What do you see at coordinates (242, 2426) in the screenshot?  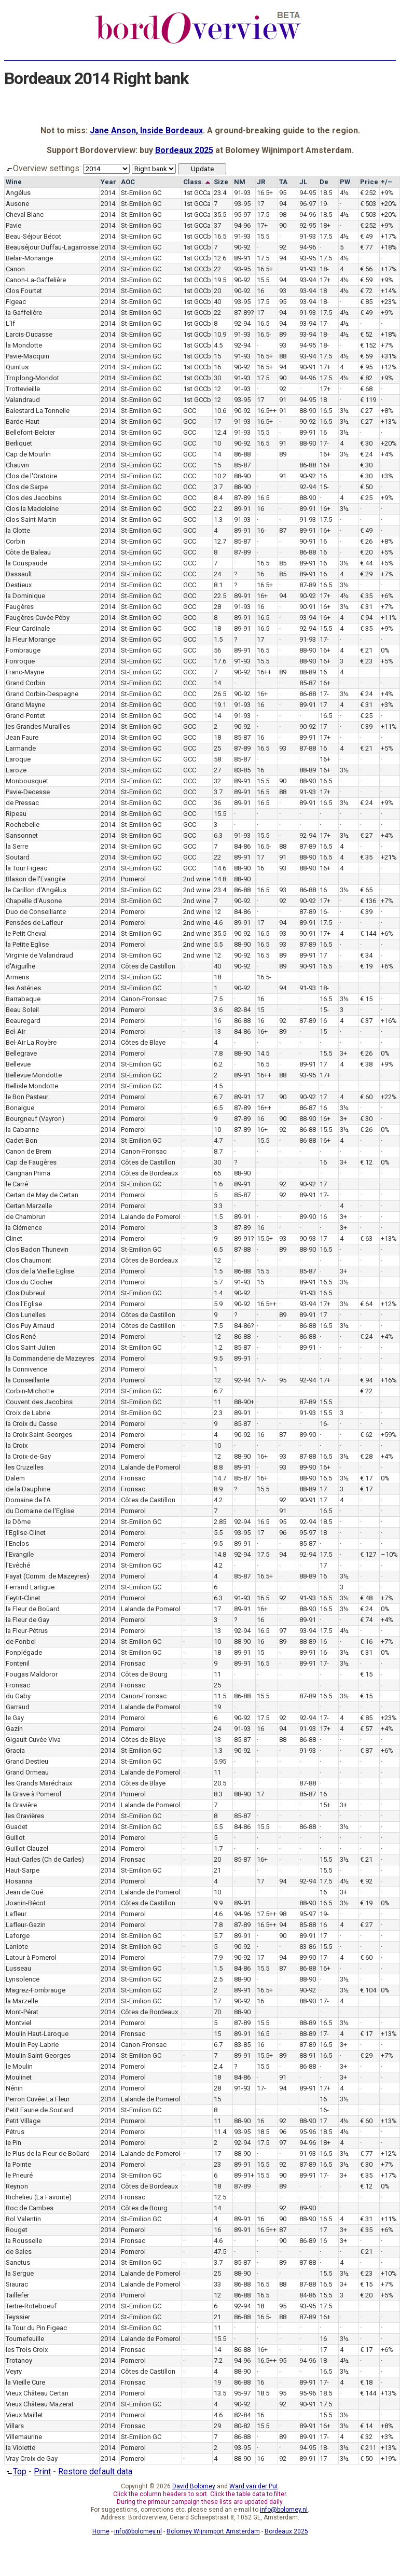 I see `80-82` at bounding box center [242, 2426].